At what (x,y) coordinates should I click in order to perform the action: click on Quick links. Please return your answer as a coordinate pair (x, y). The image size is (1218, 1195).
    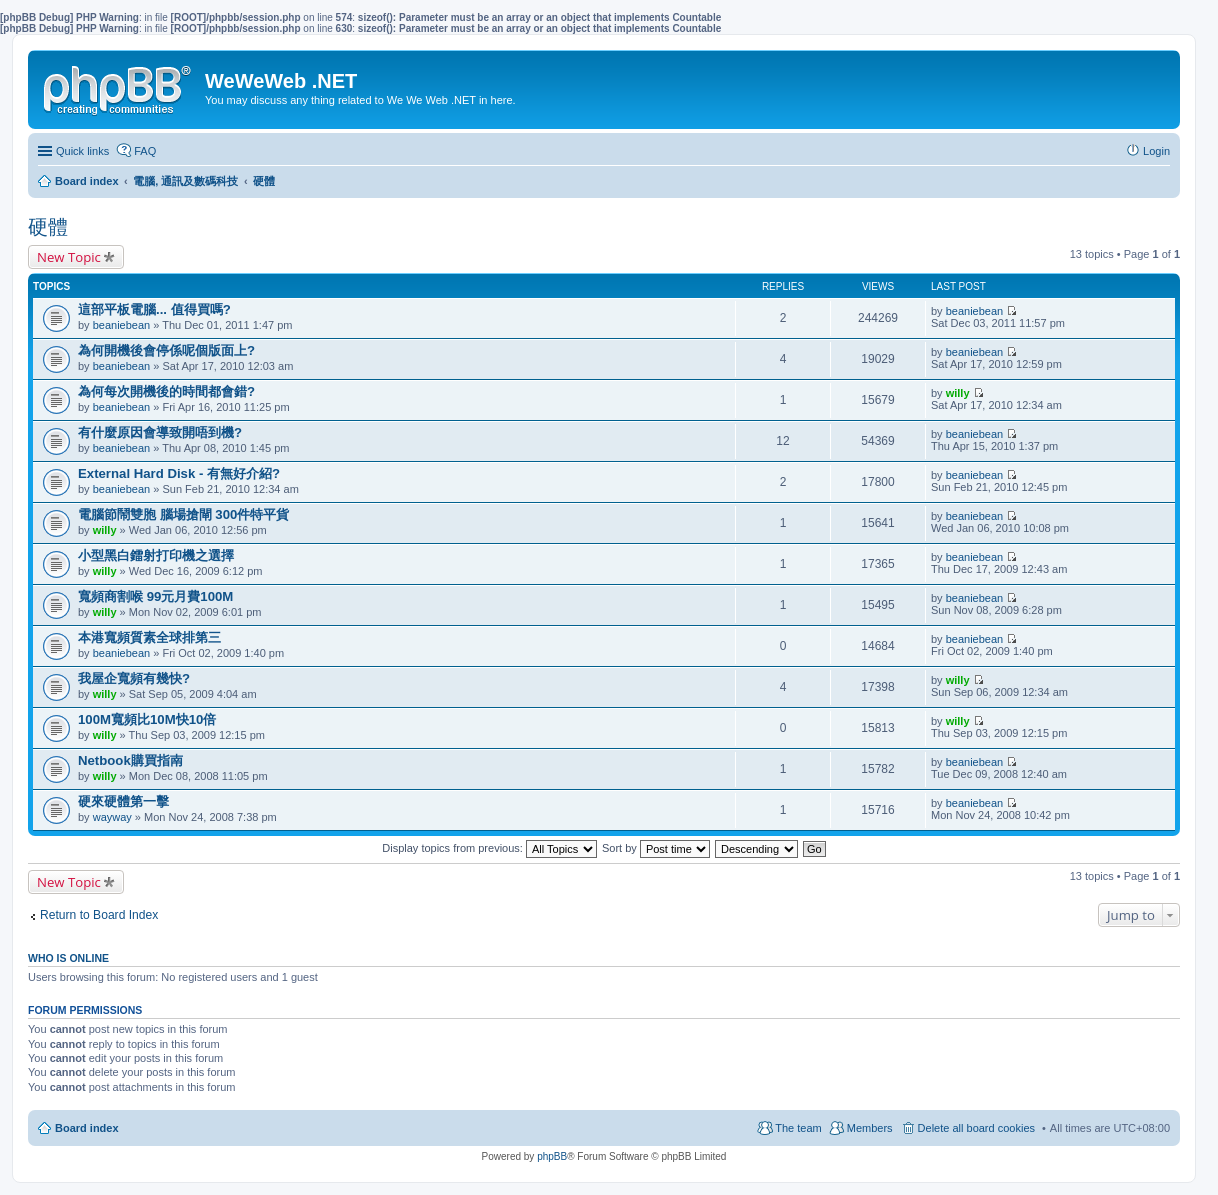
    Looking at the image, I should click on (82, 151).